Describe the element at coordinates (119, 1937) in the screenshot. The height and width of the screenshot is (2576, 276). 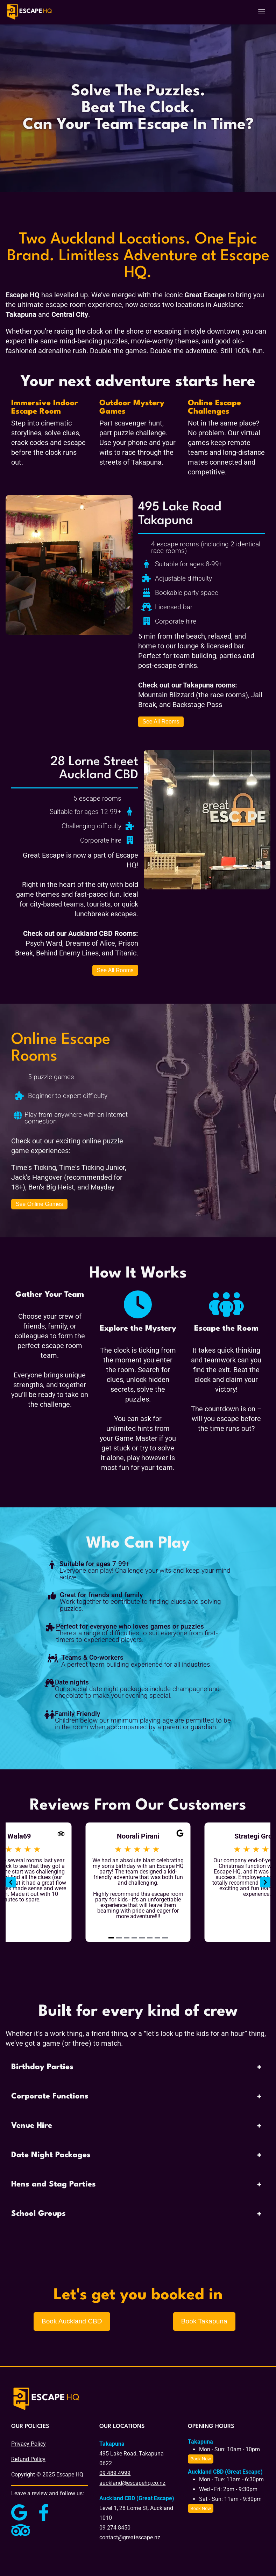
I see `[Navigate to slide 2]` at that location.